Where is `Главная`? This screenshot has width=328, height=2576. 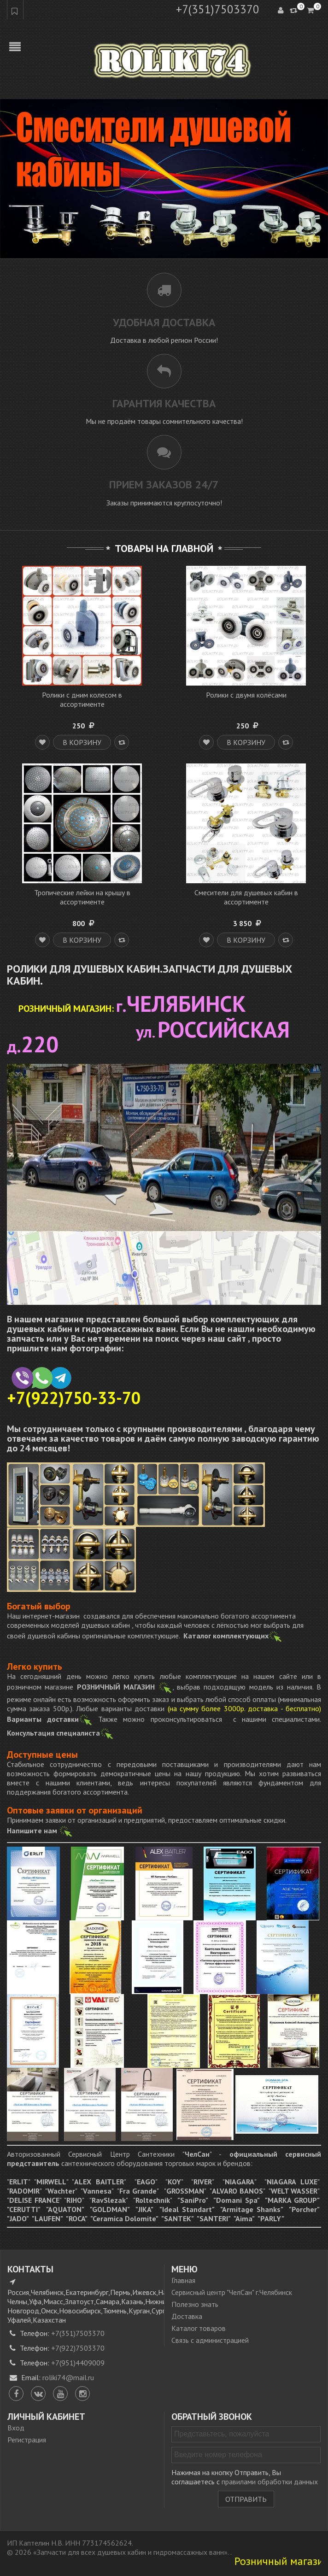 Главная is located at coordinates (183, 2280).